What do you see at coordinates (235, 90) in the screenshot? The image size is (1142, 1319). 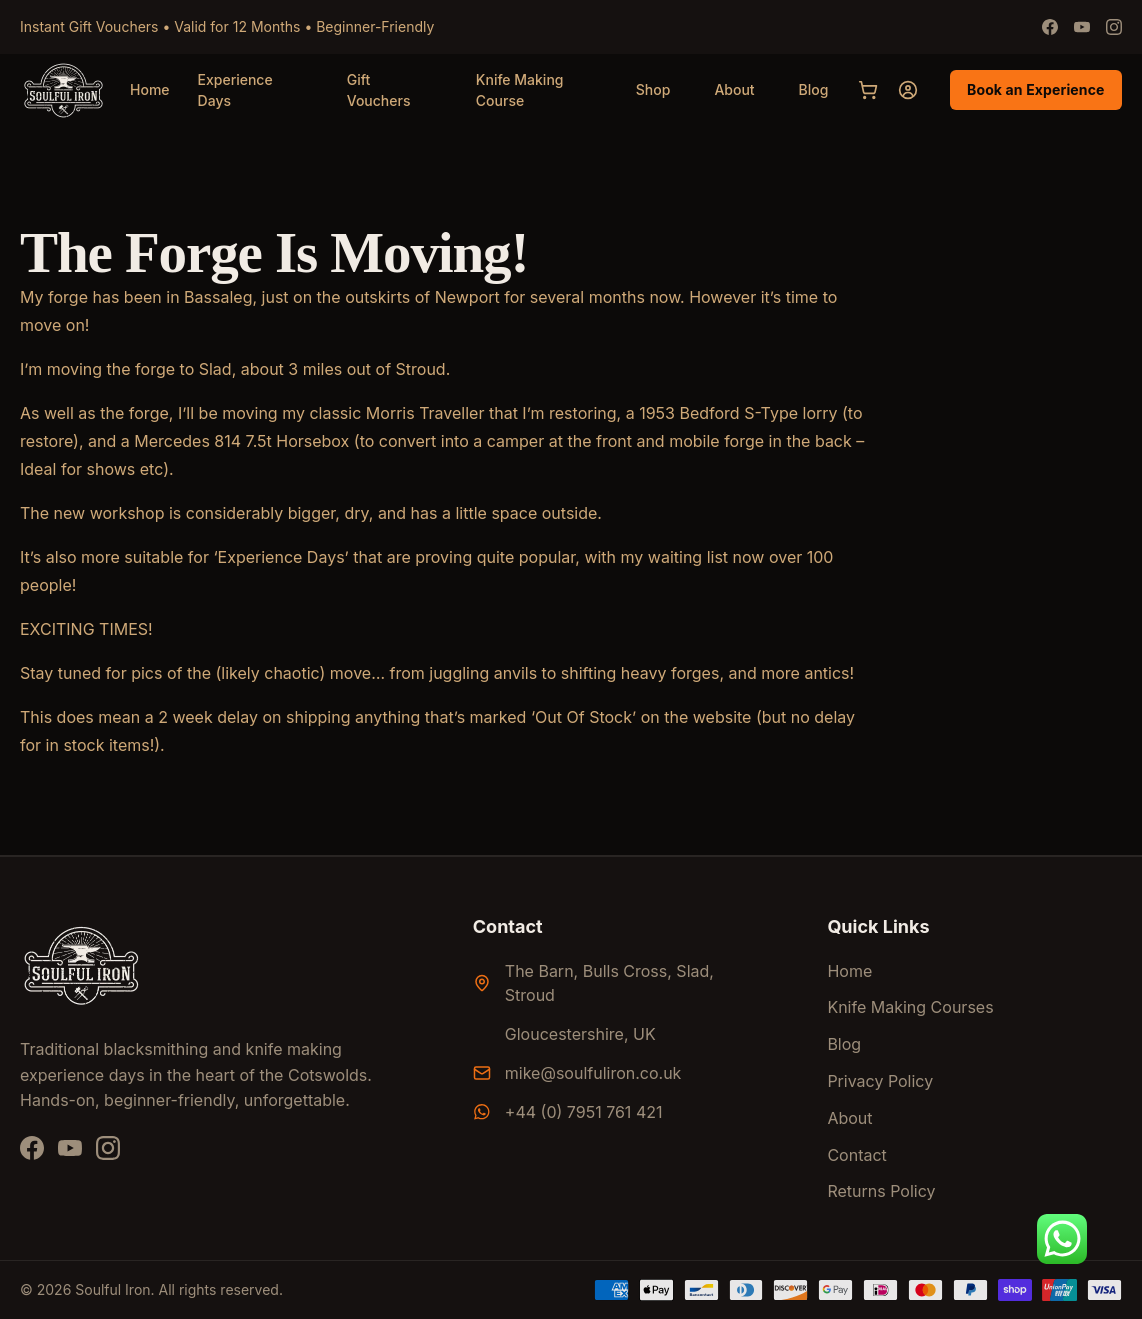 I see `Experience Days` at bounding box center [235, 90].